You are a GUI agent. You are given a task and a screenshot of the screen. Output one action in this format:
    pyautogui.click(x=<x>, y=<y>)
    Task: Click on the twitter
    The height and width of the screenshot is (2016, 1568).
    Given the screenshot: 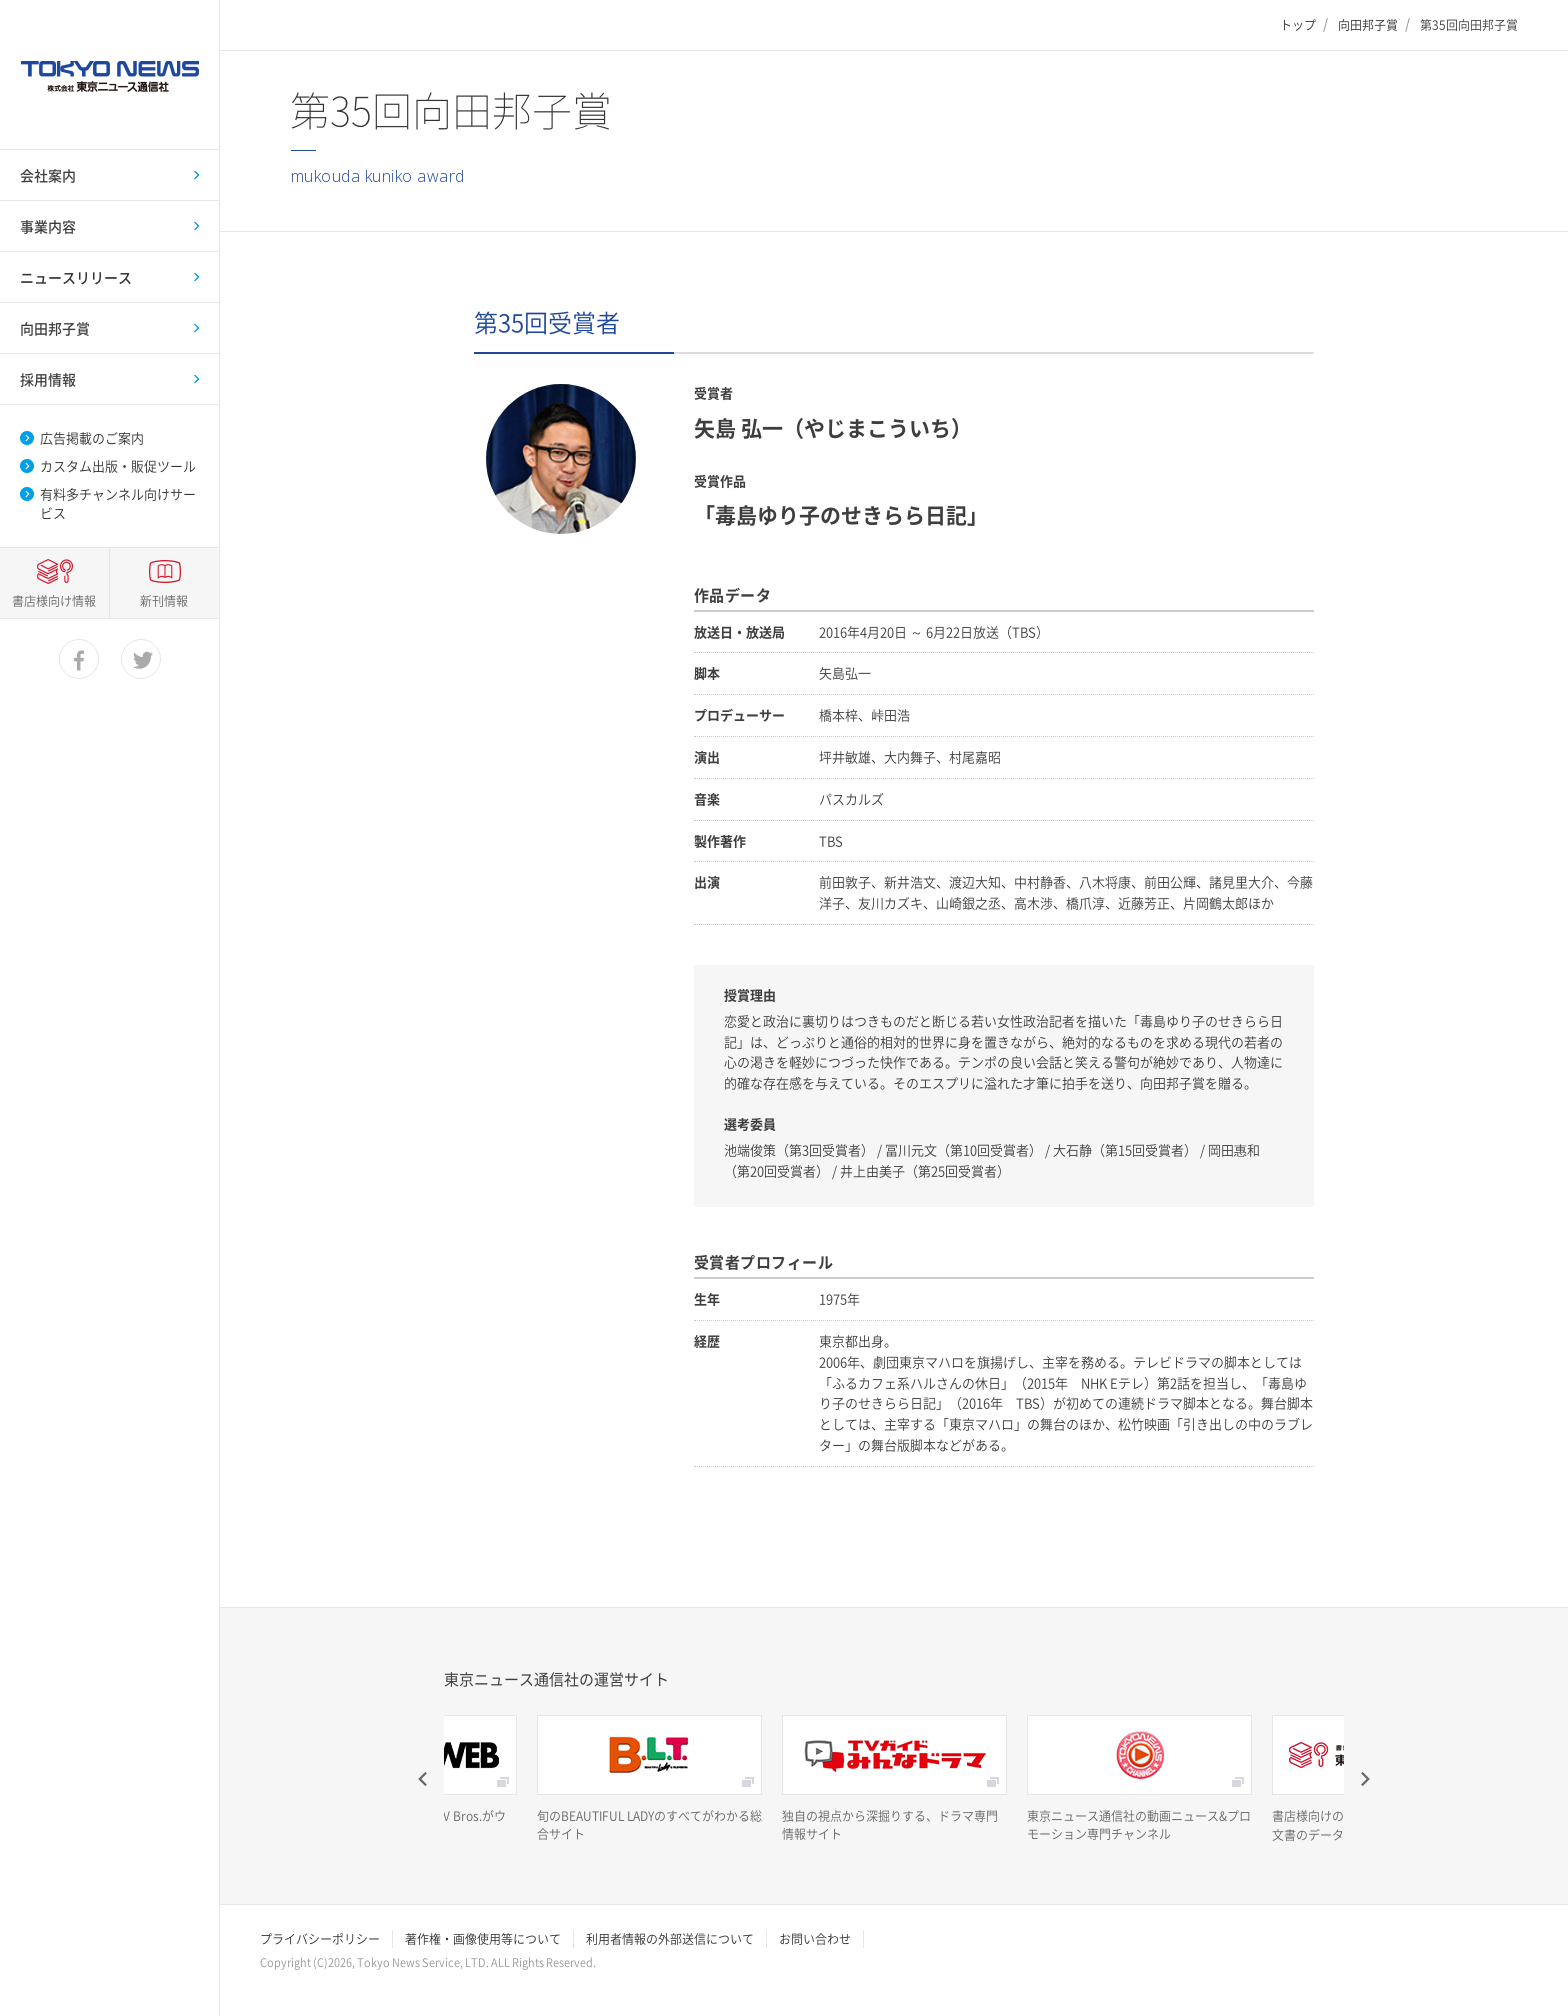 What is the action you would take?
    pyautogui.click(x=142, y=1967)
    